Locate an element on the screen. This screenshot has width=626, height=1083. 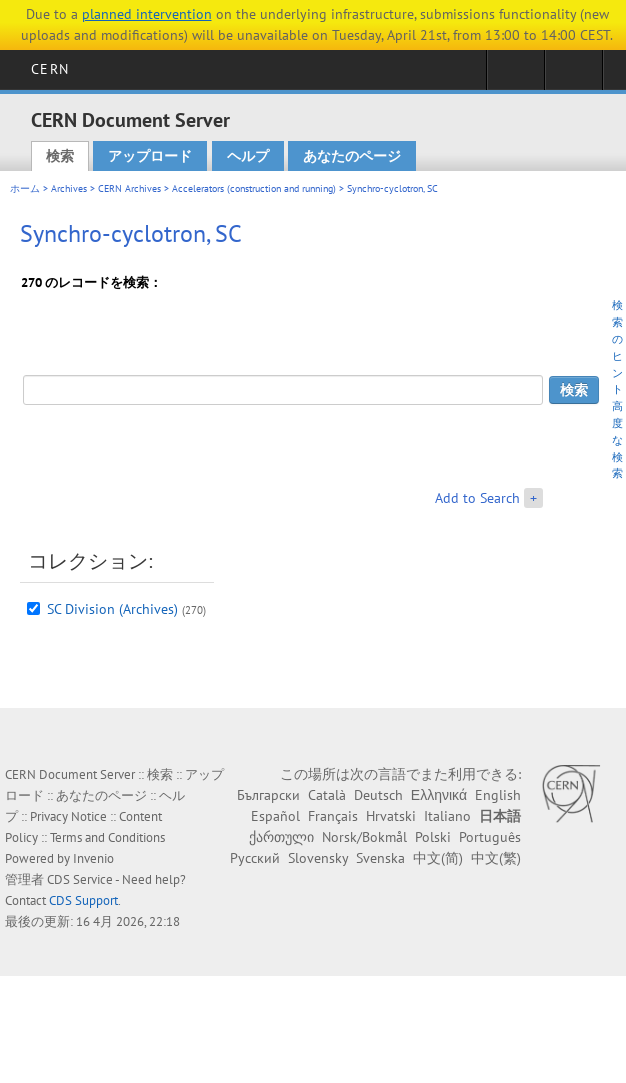
Svenska is located at coordinates (380, 858).